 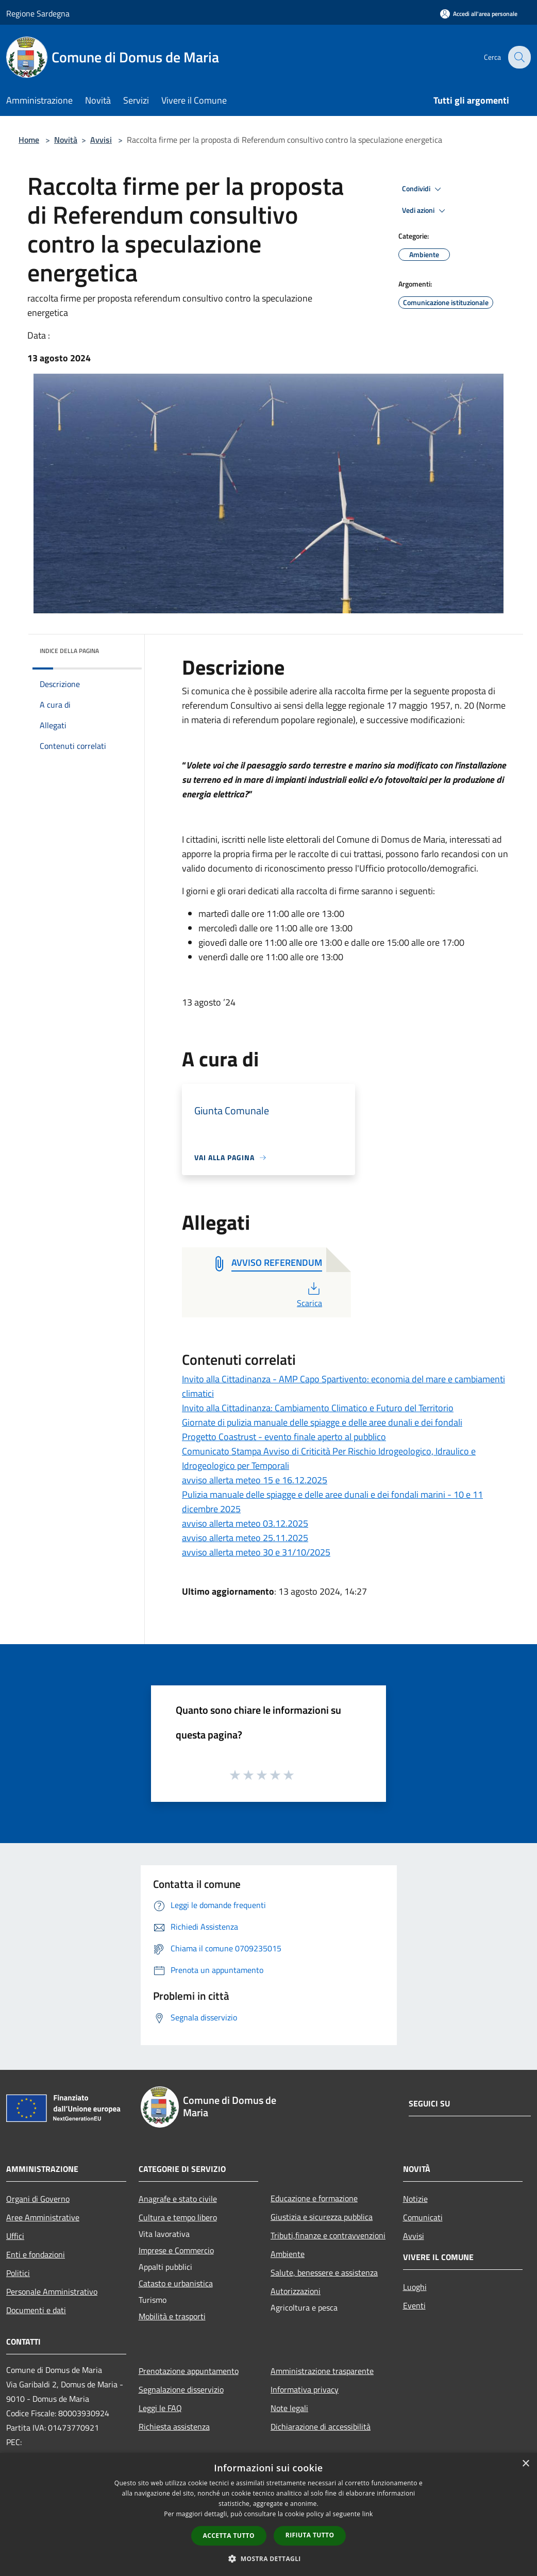 What do you see at coordinates (314, 2198) in the screenshot?
I see `Educazione e formazione` at bounding box center [314, 2198].